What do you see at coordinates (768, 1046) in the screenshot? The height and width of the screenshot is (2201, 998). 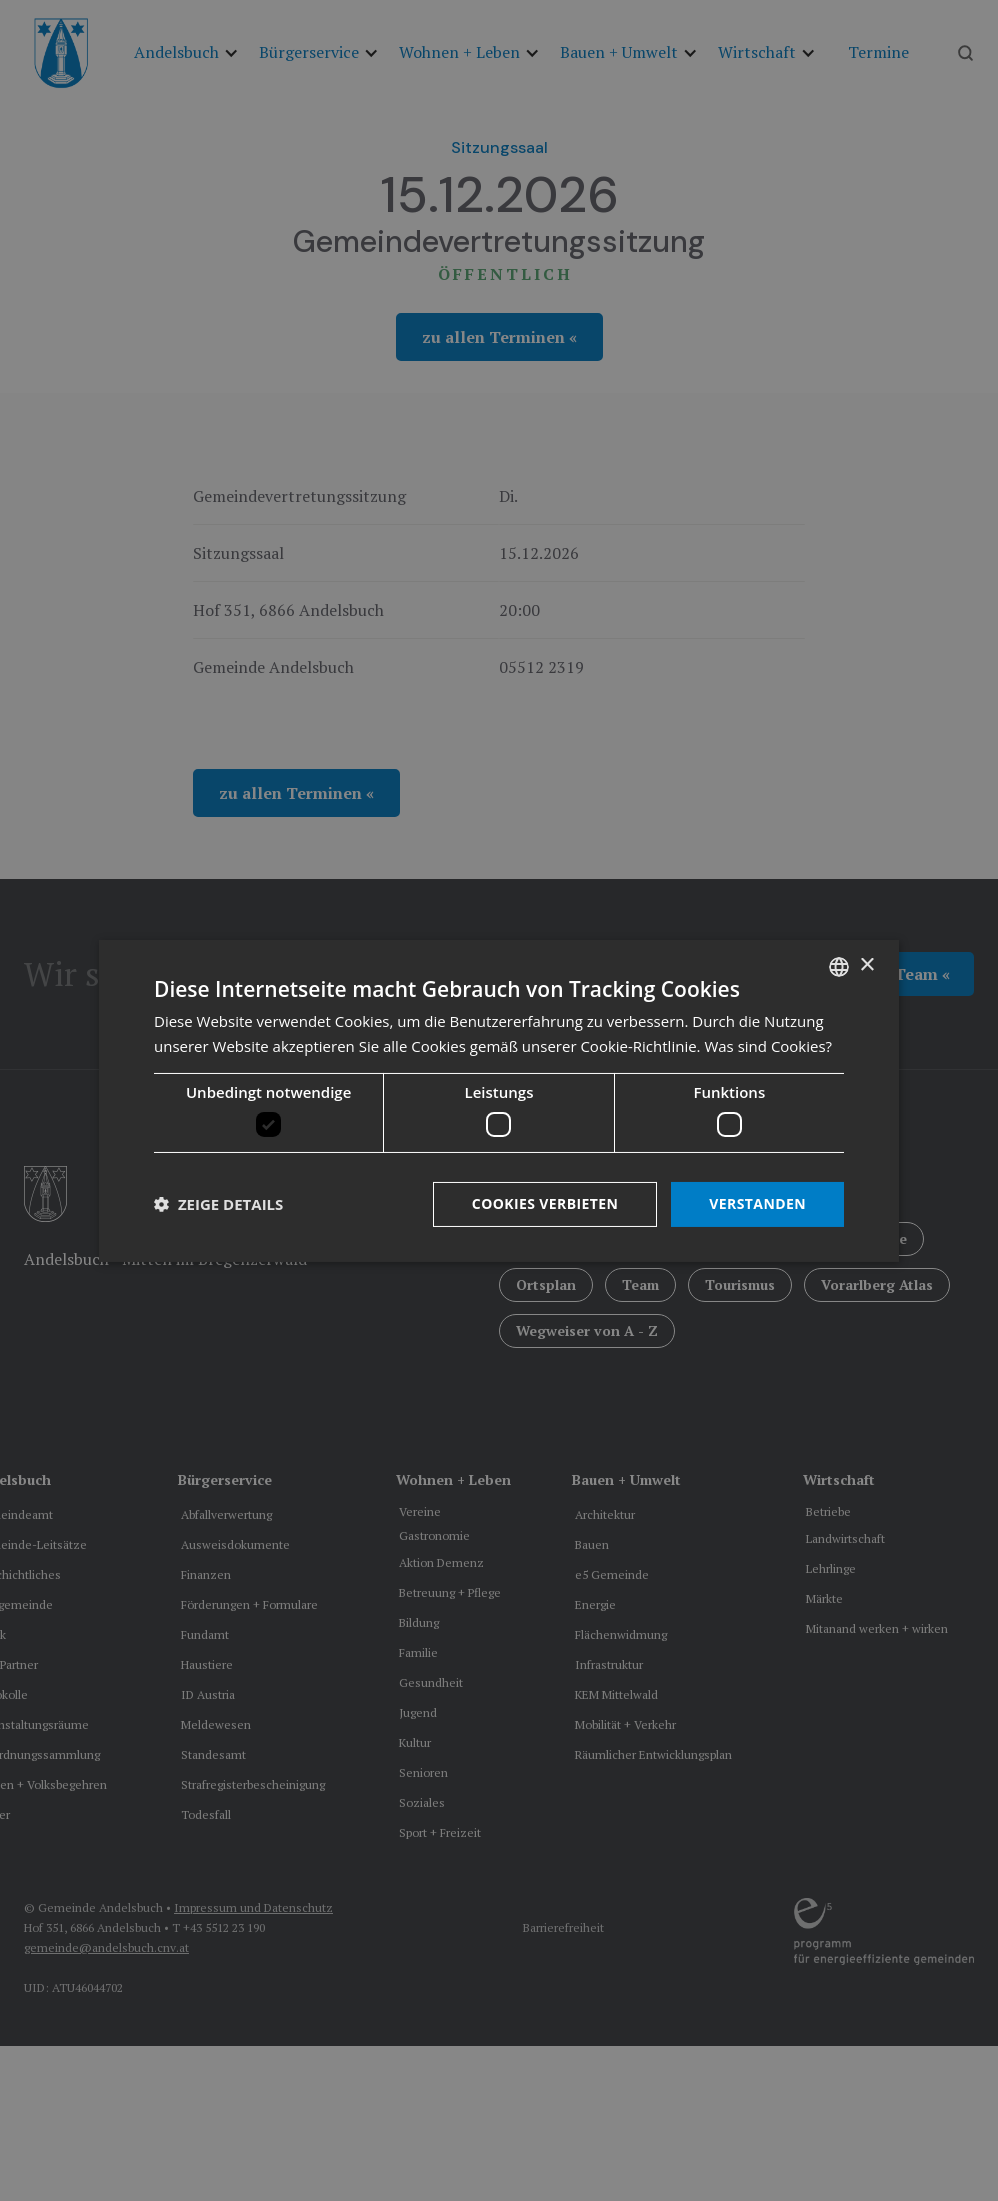 I see `Was sind Cookies? [Was sind Cookies?, opens a new window]` at bounding box center [768, 1046].